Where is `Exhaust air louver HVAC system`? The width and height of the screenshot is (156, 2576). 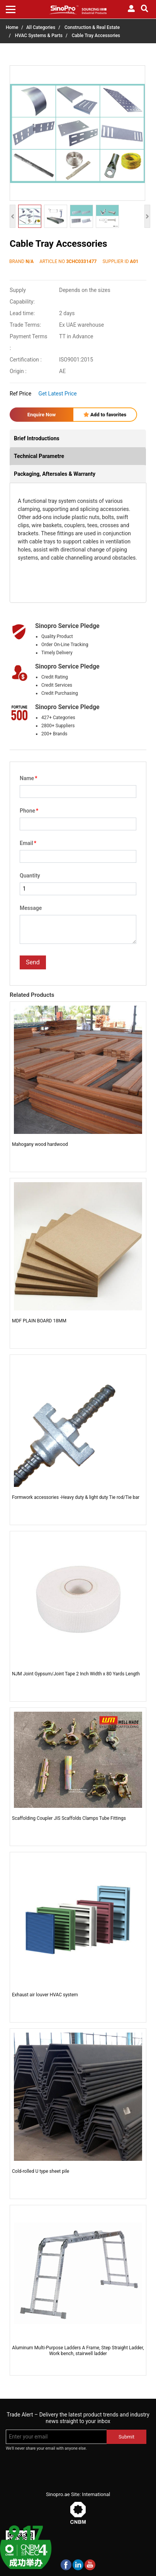 Exhaust air louver HVAC system is located at coordinates (45, 1994).